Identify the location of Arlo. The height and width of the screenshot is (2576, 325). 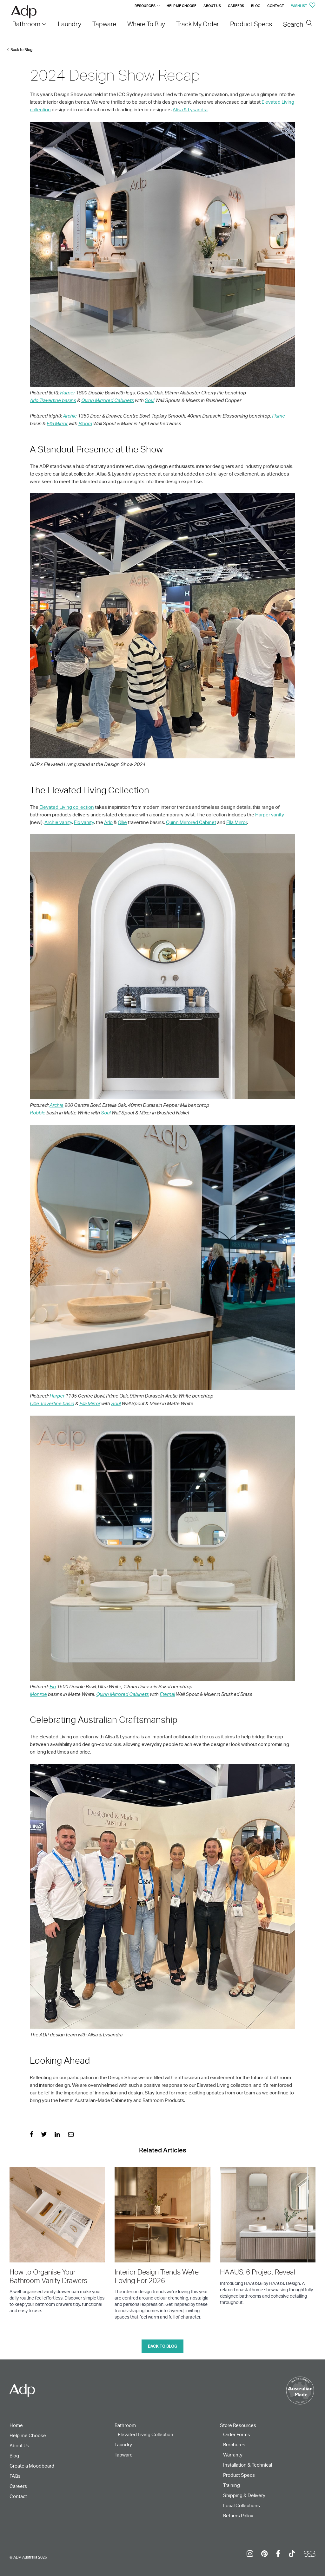
(108, 822).